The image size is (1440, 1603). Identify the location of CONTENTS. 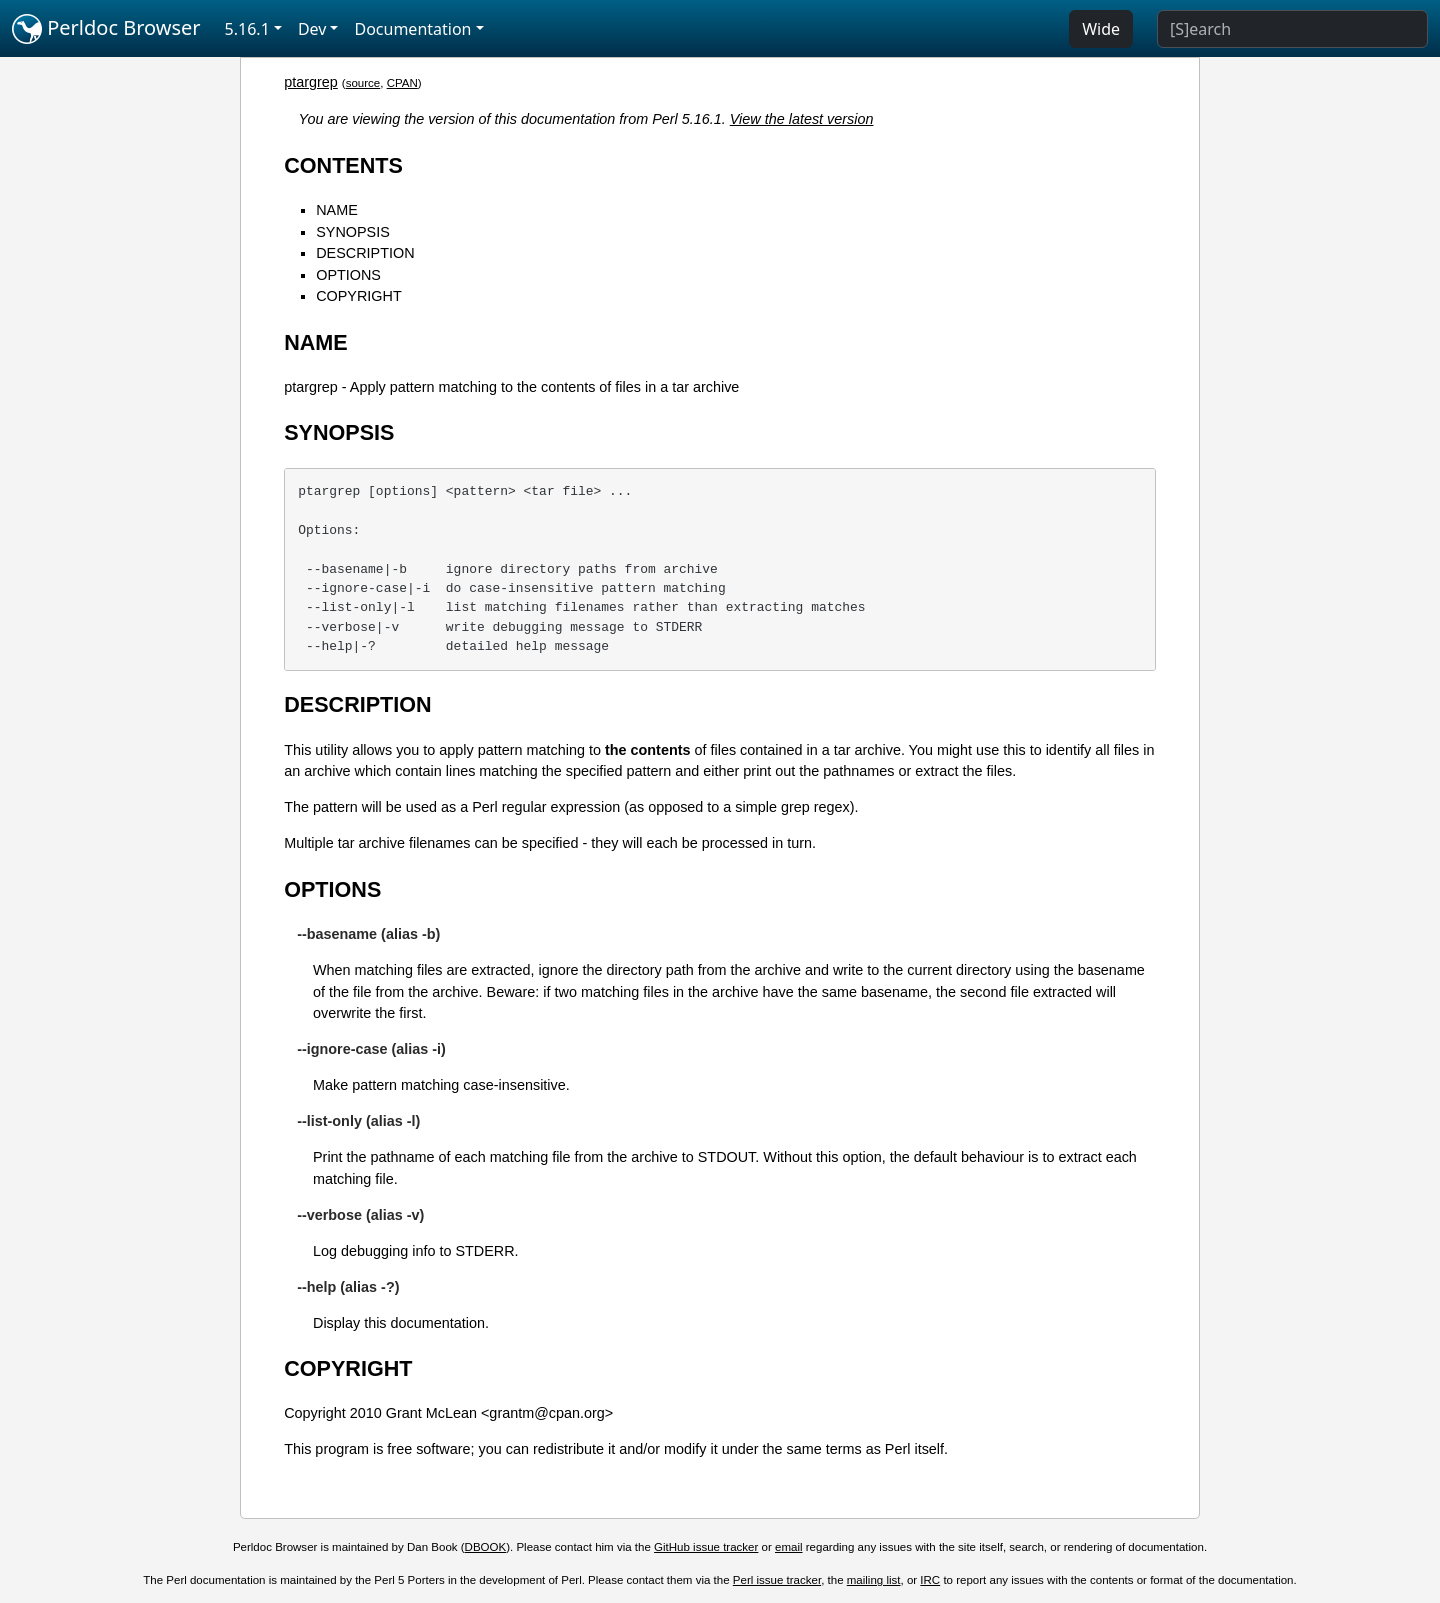
(343, 165).